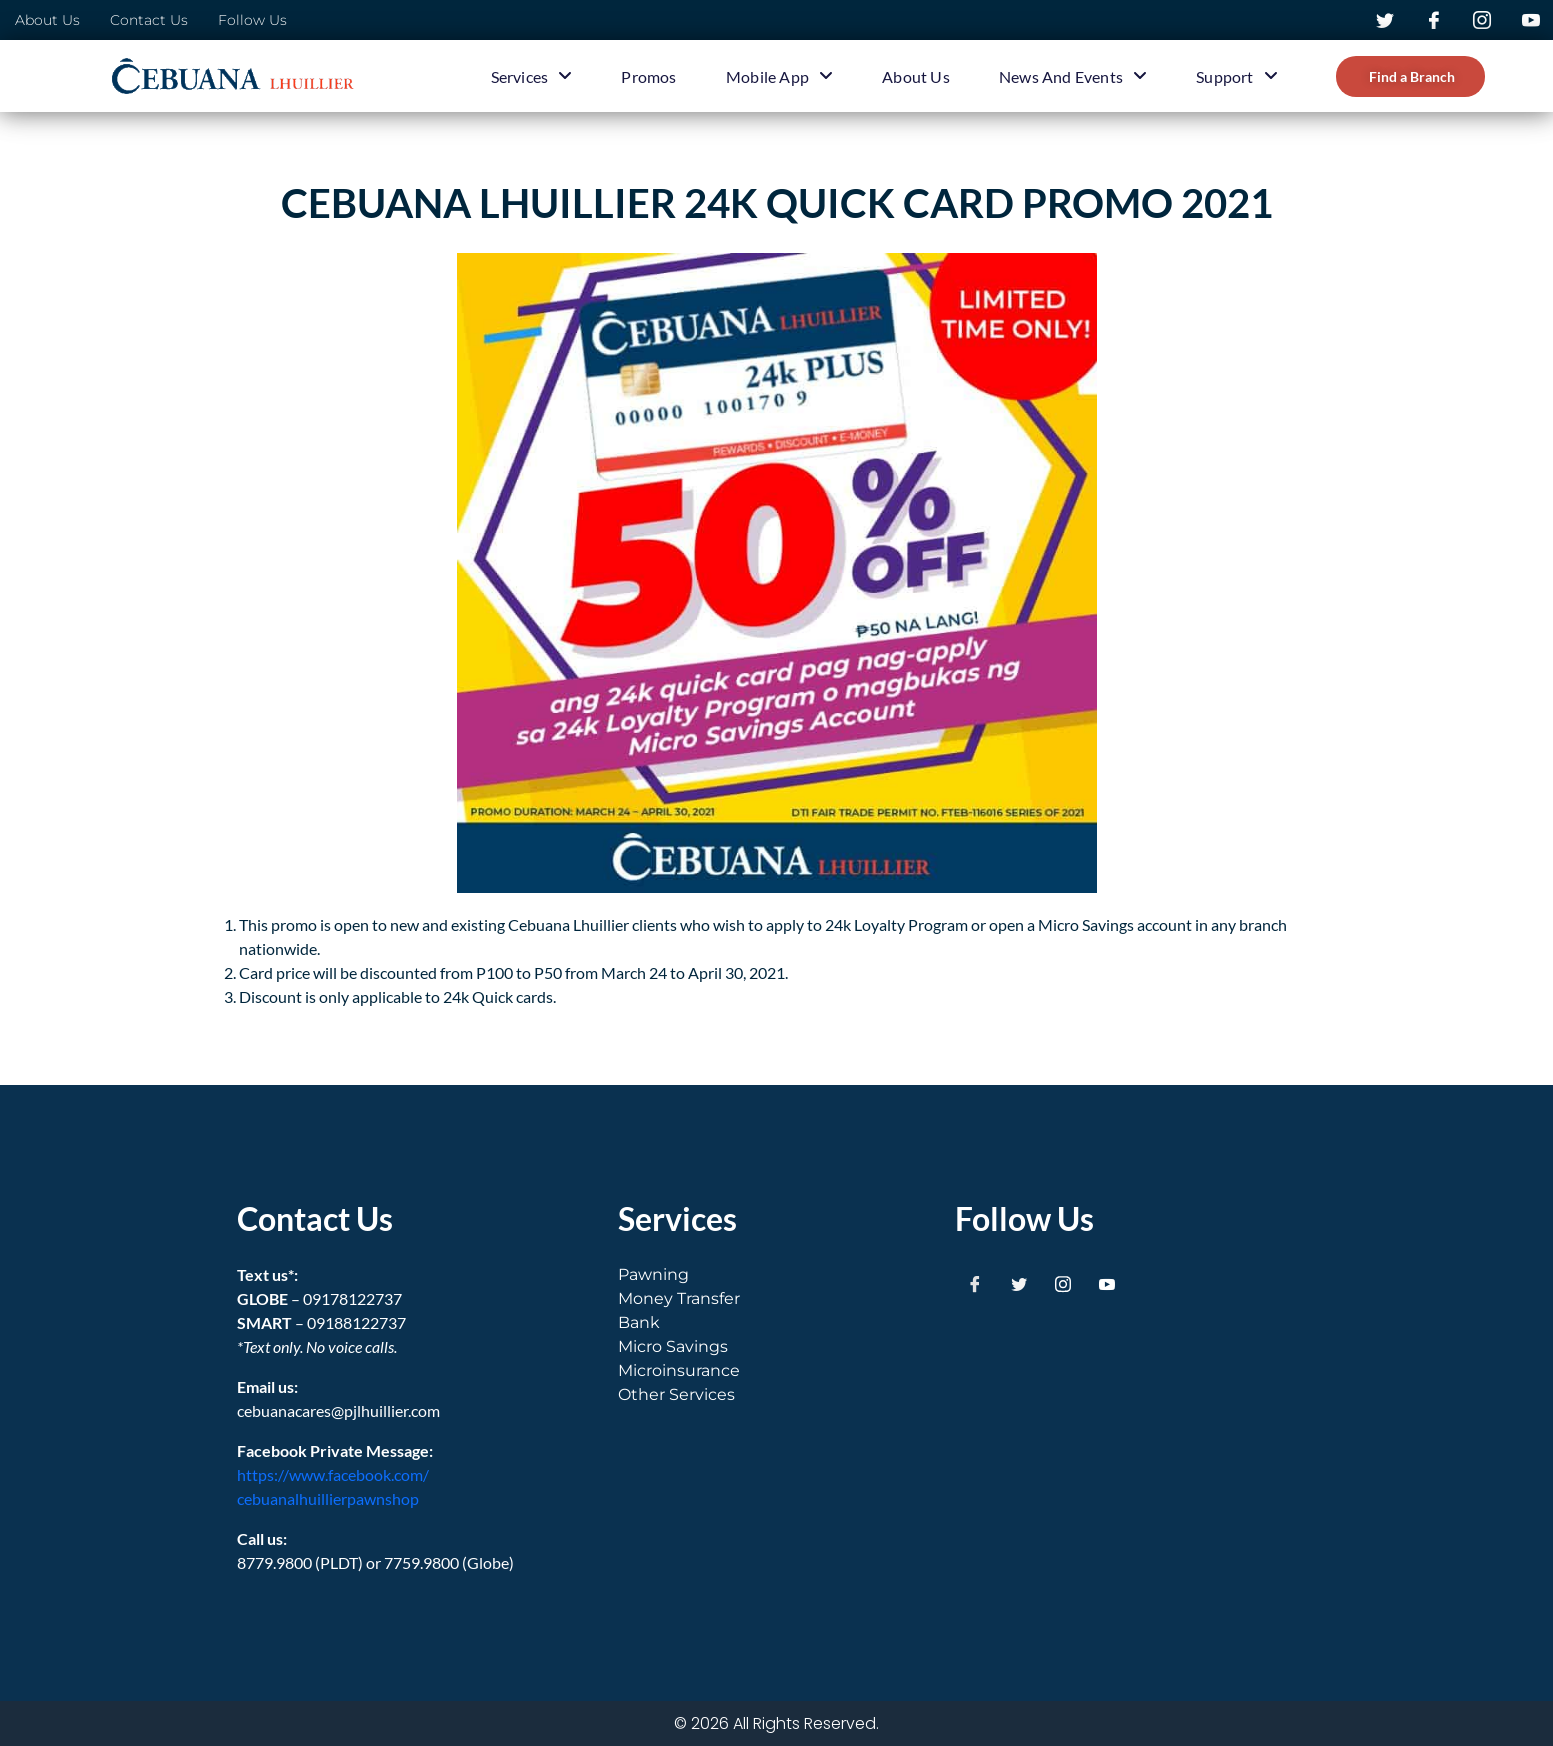 The image size is (1553, 1746). I want to click on [Youtube], so click(1107, 1283).